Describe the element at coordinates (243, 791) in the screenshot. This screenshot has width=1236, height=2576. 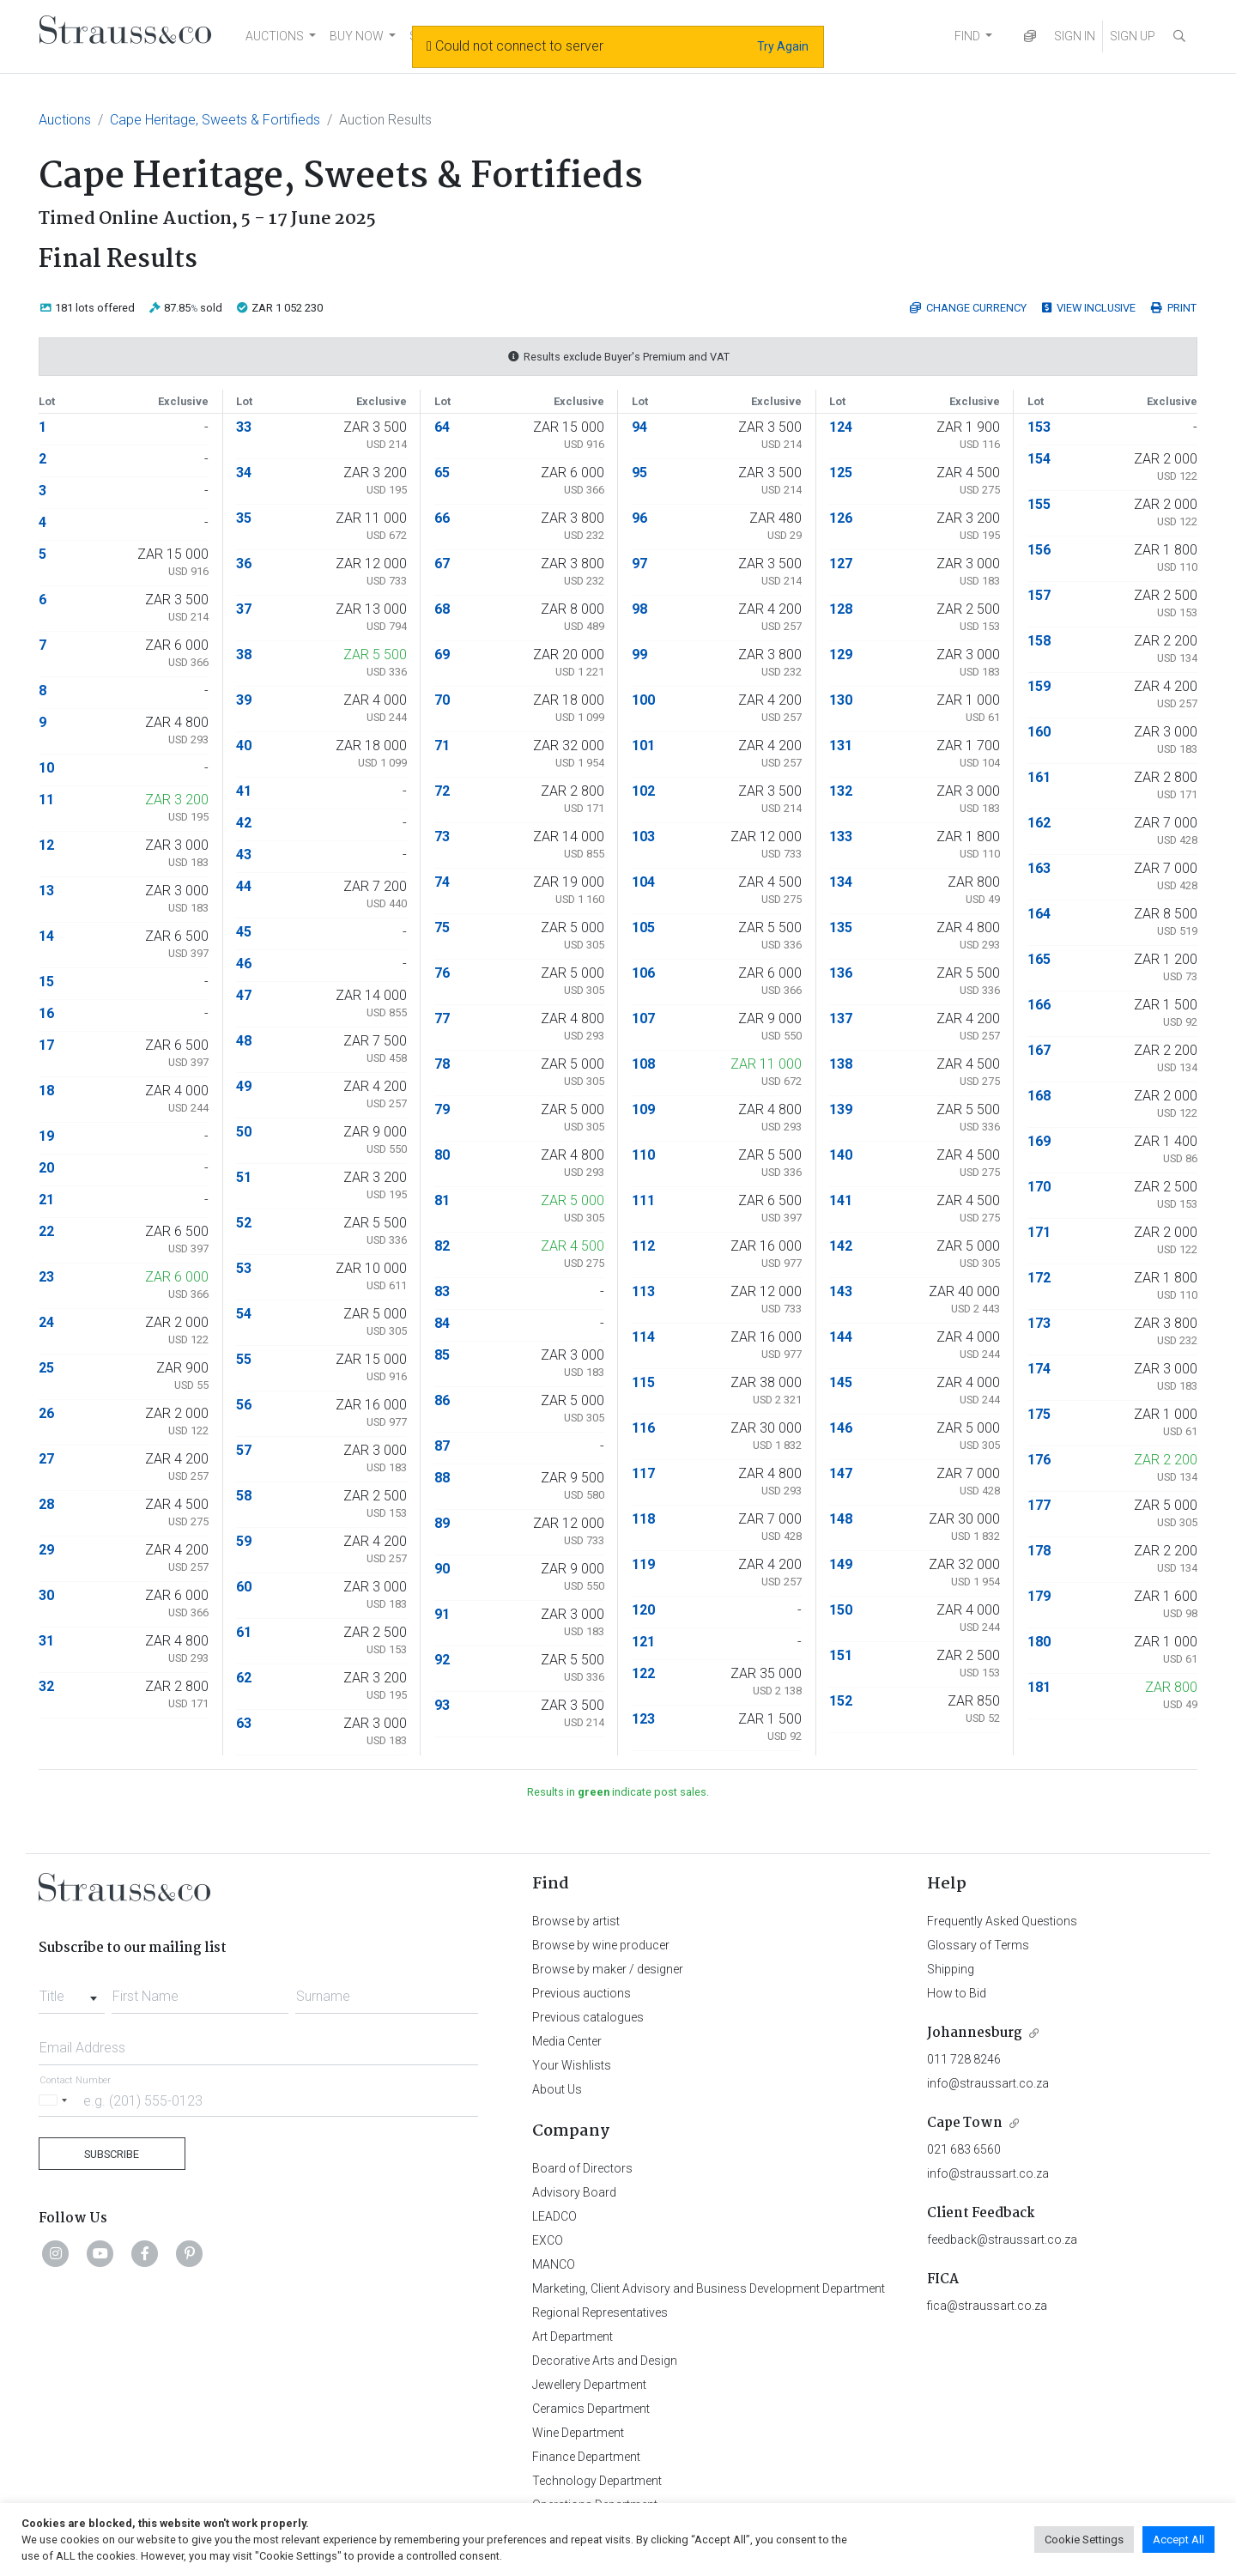
I see `41` at that location.